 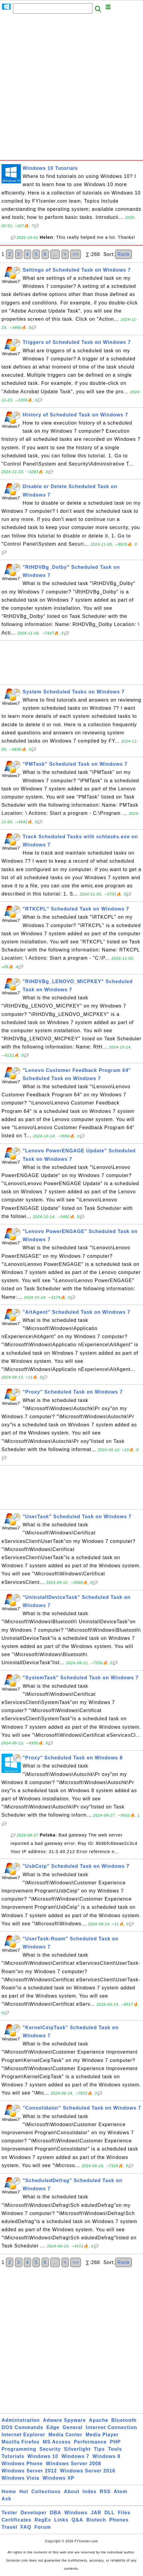 I want to click on Windows 7, so click(x=75, y=2456).